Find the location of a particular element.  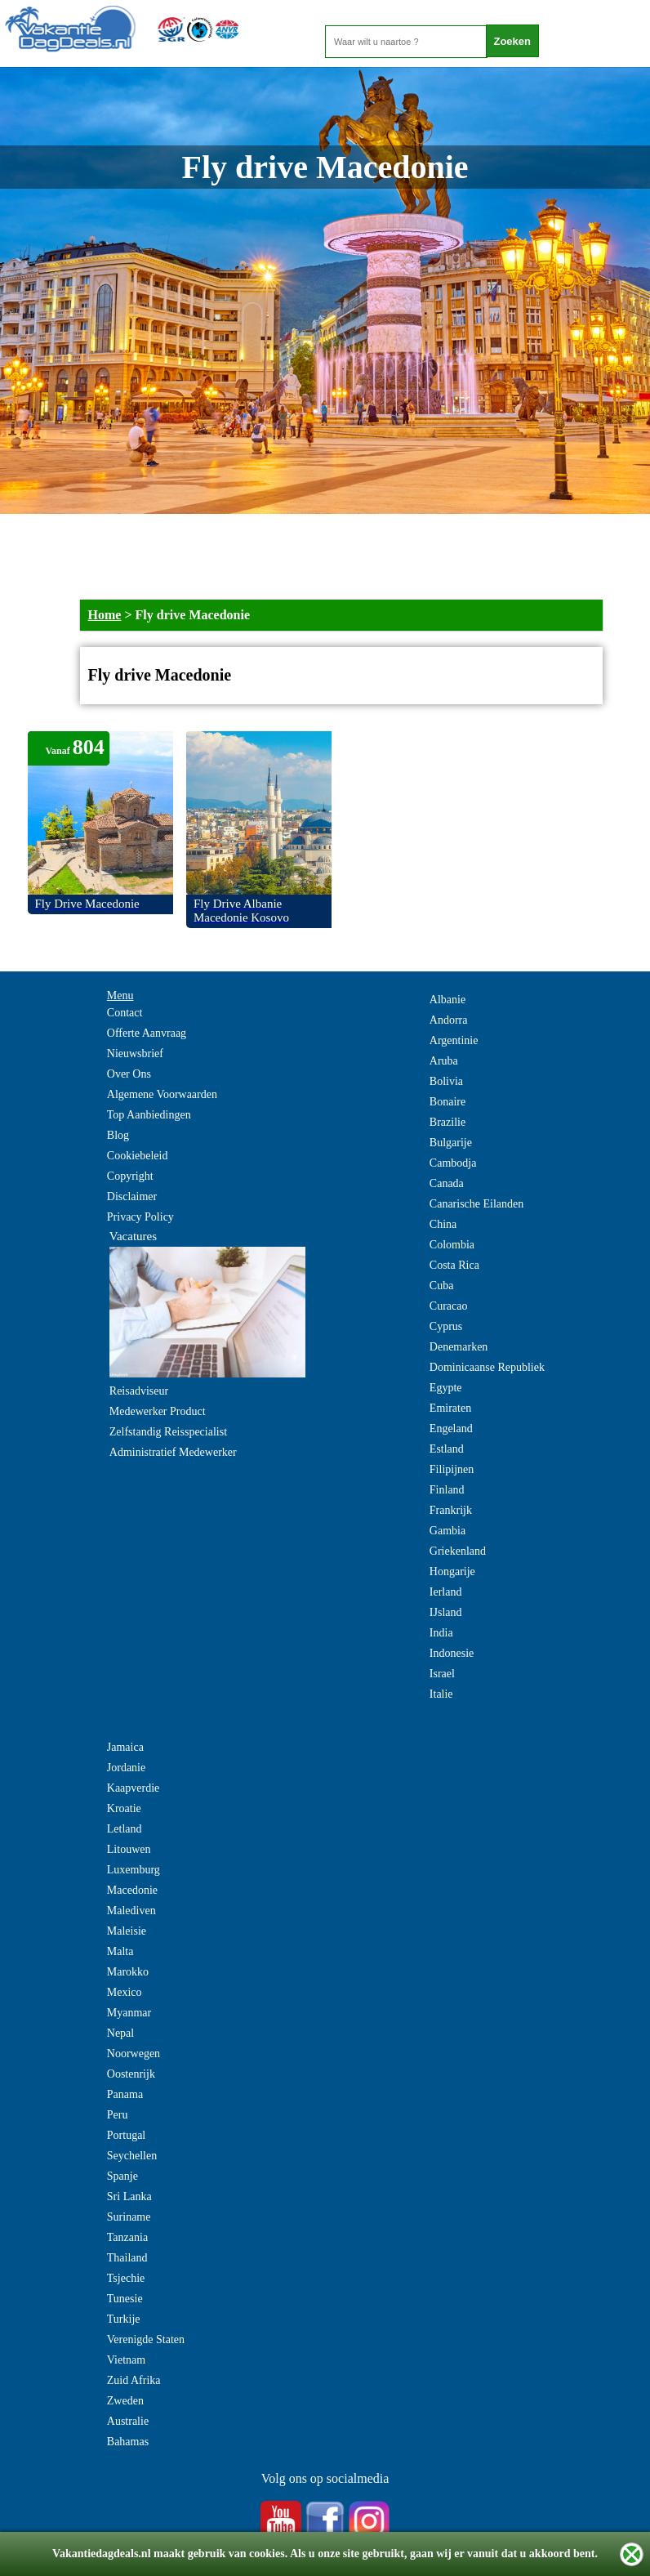

Cyprus is located at coordinates (446, 1326).